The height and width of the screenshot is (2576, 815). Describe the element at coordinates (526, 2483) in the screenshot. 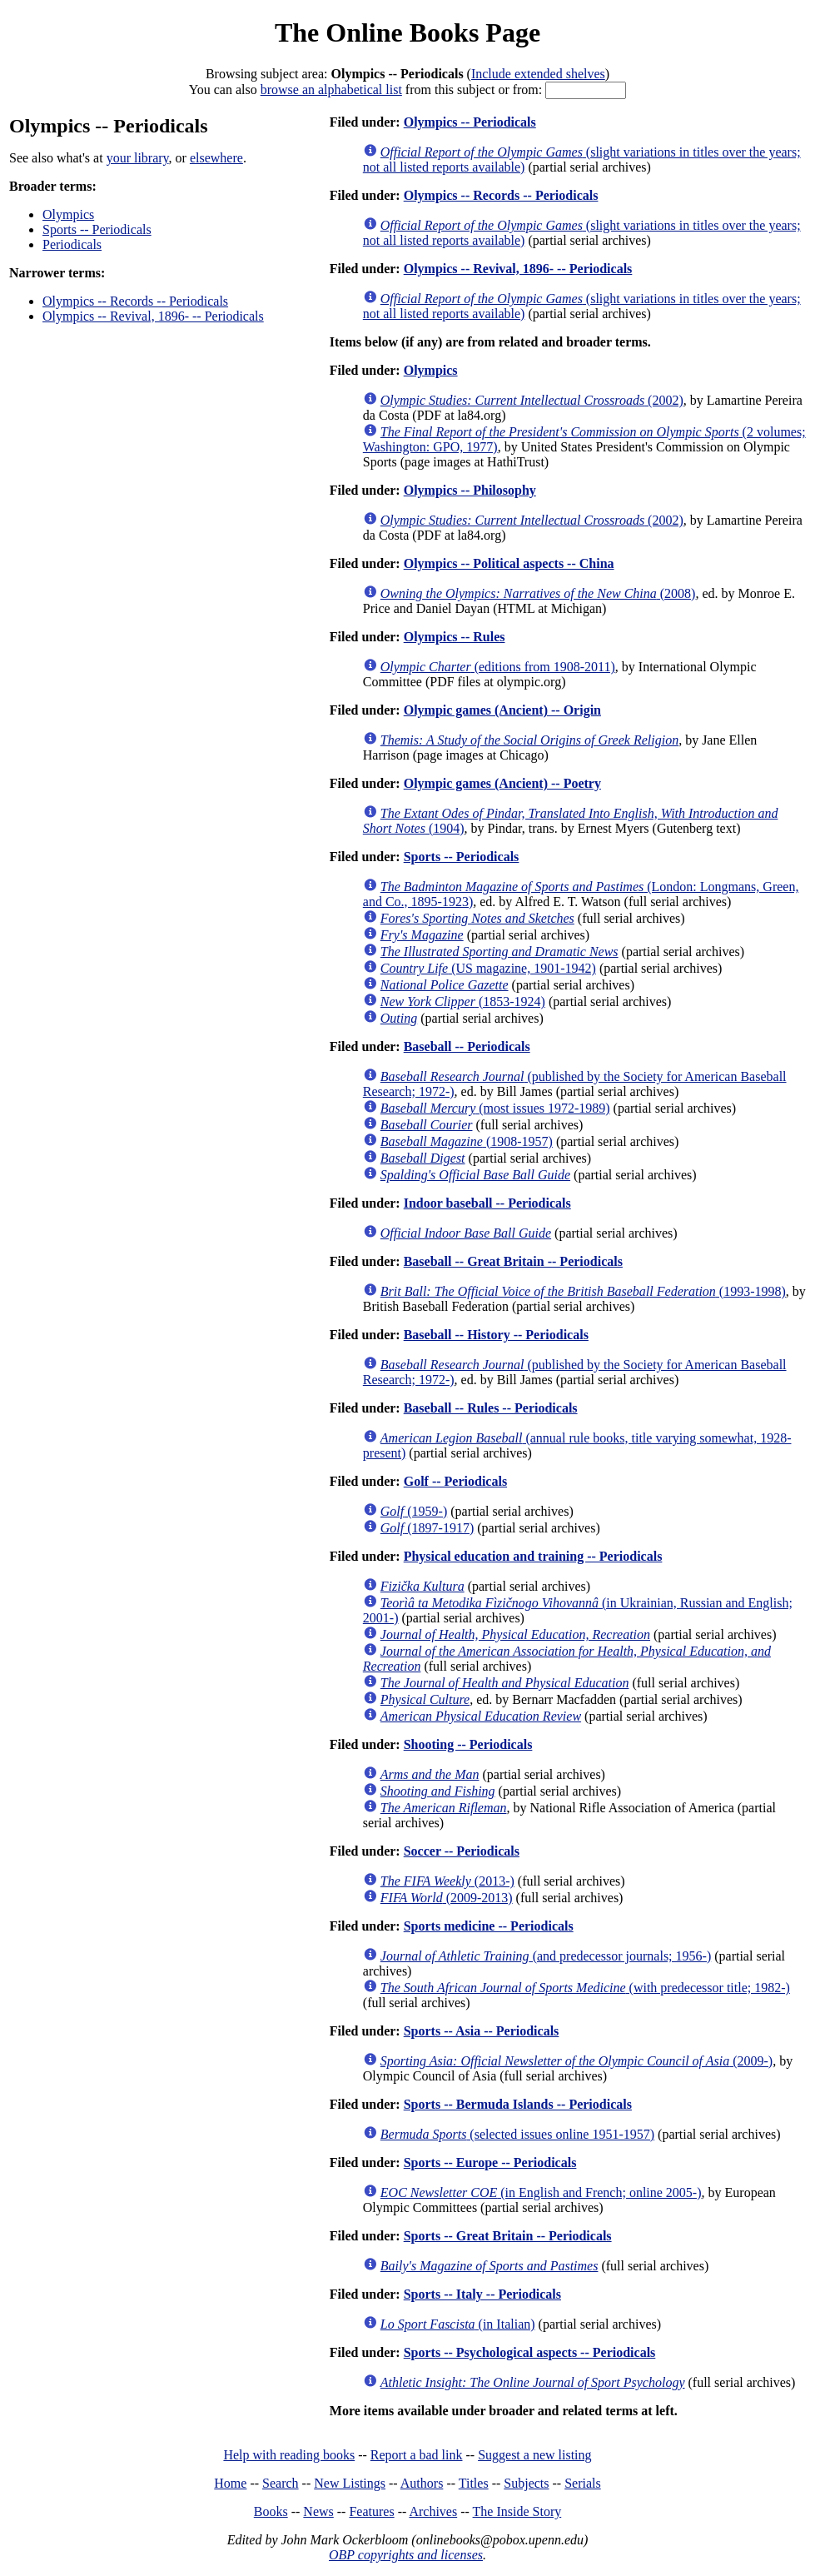

I see `Subjects` at that location.